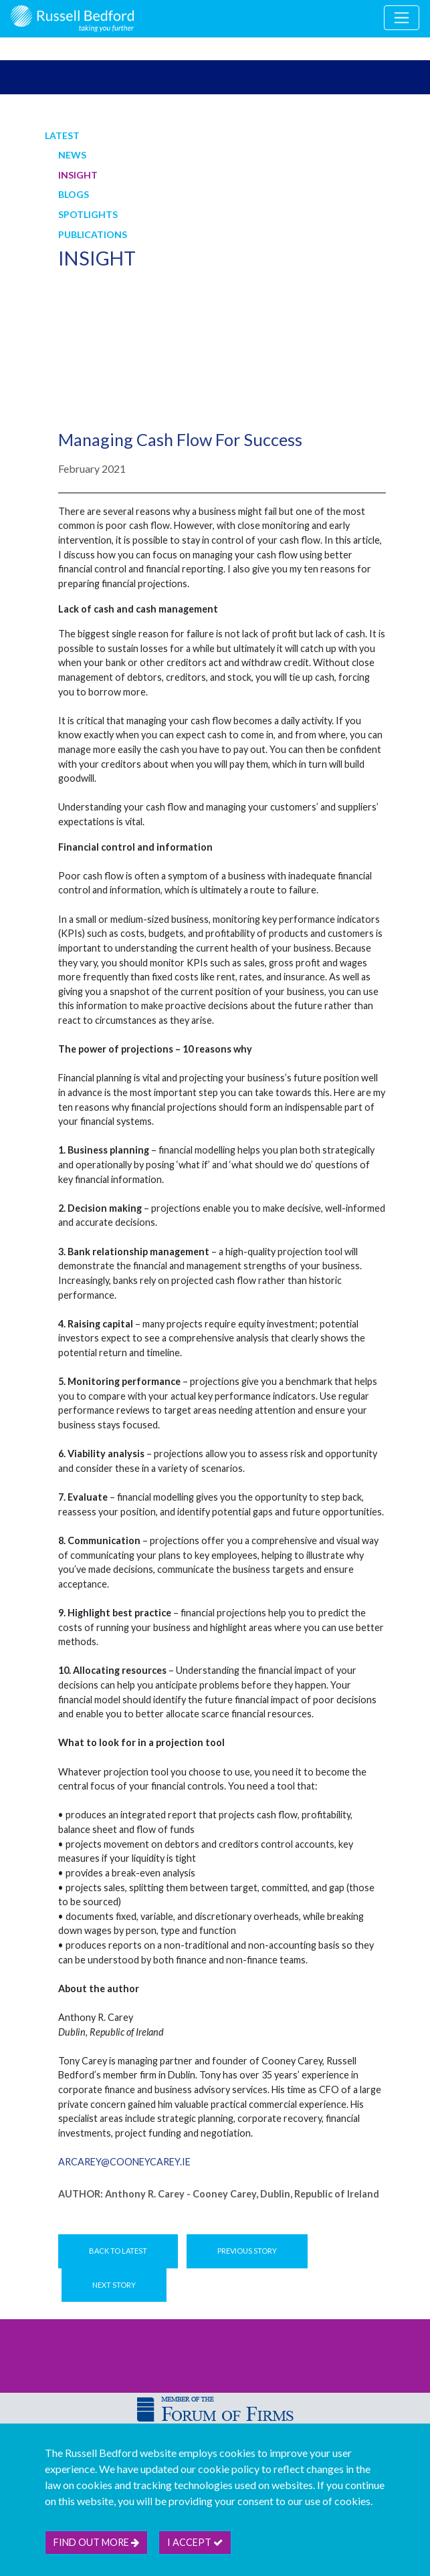 The image size is (430, 2576). What do you see at coordinates (88, 214) in the screenshot?
I see `Spotlights` at bounding box center [88, 214].